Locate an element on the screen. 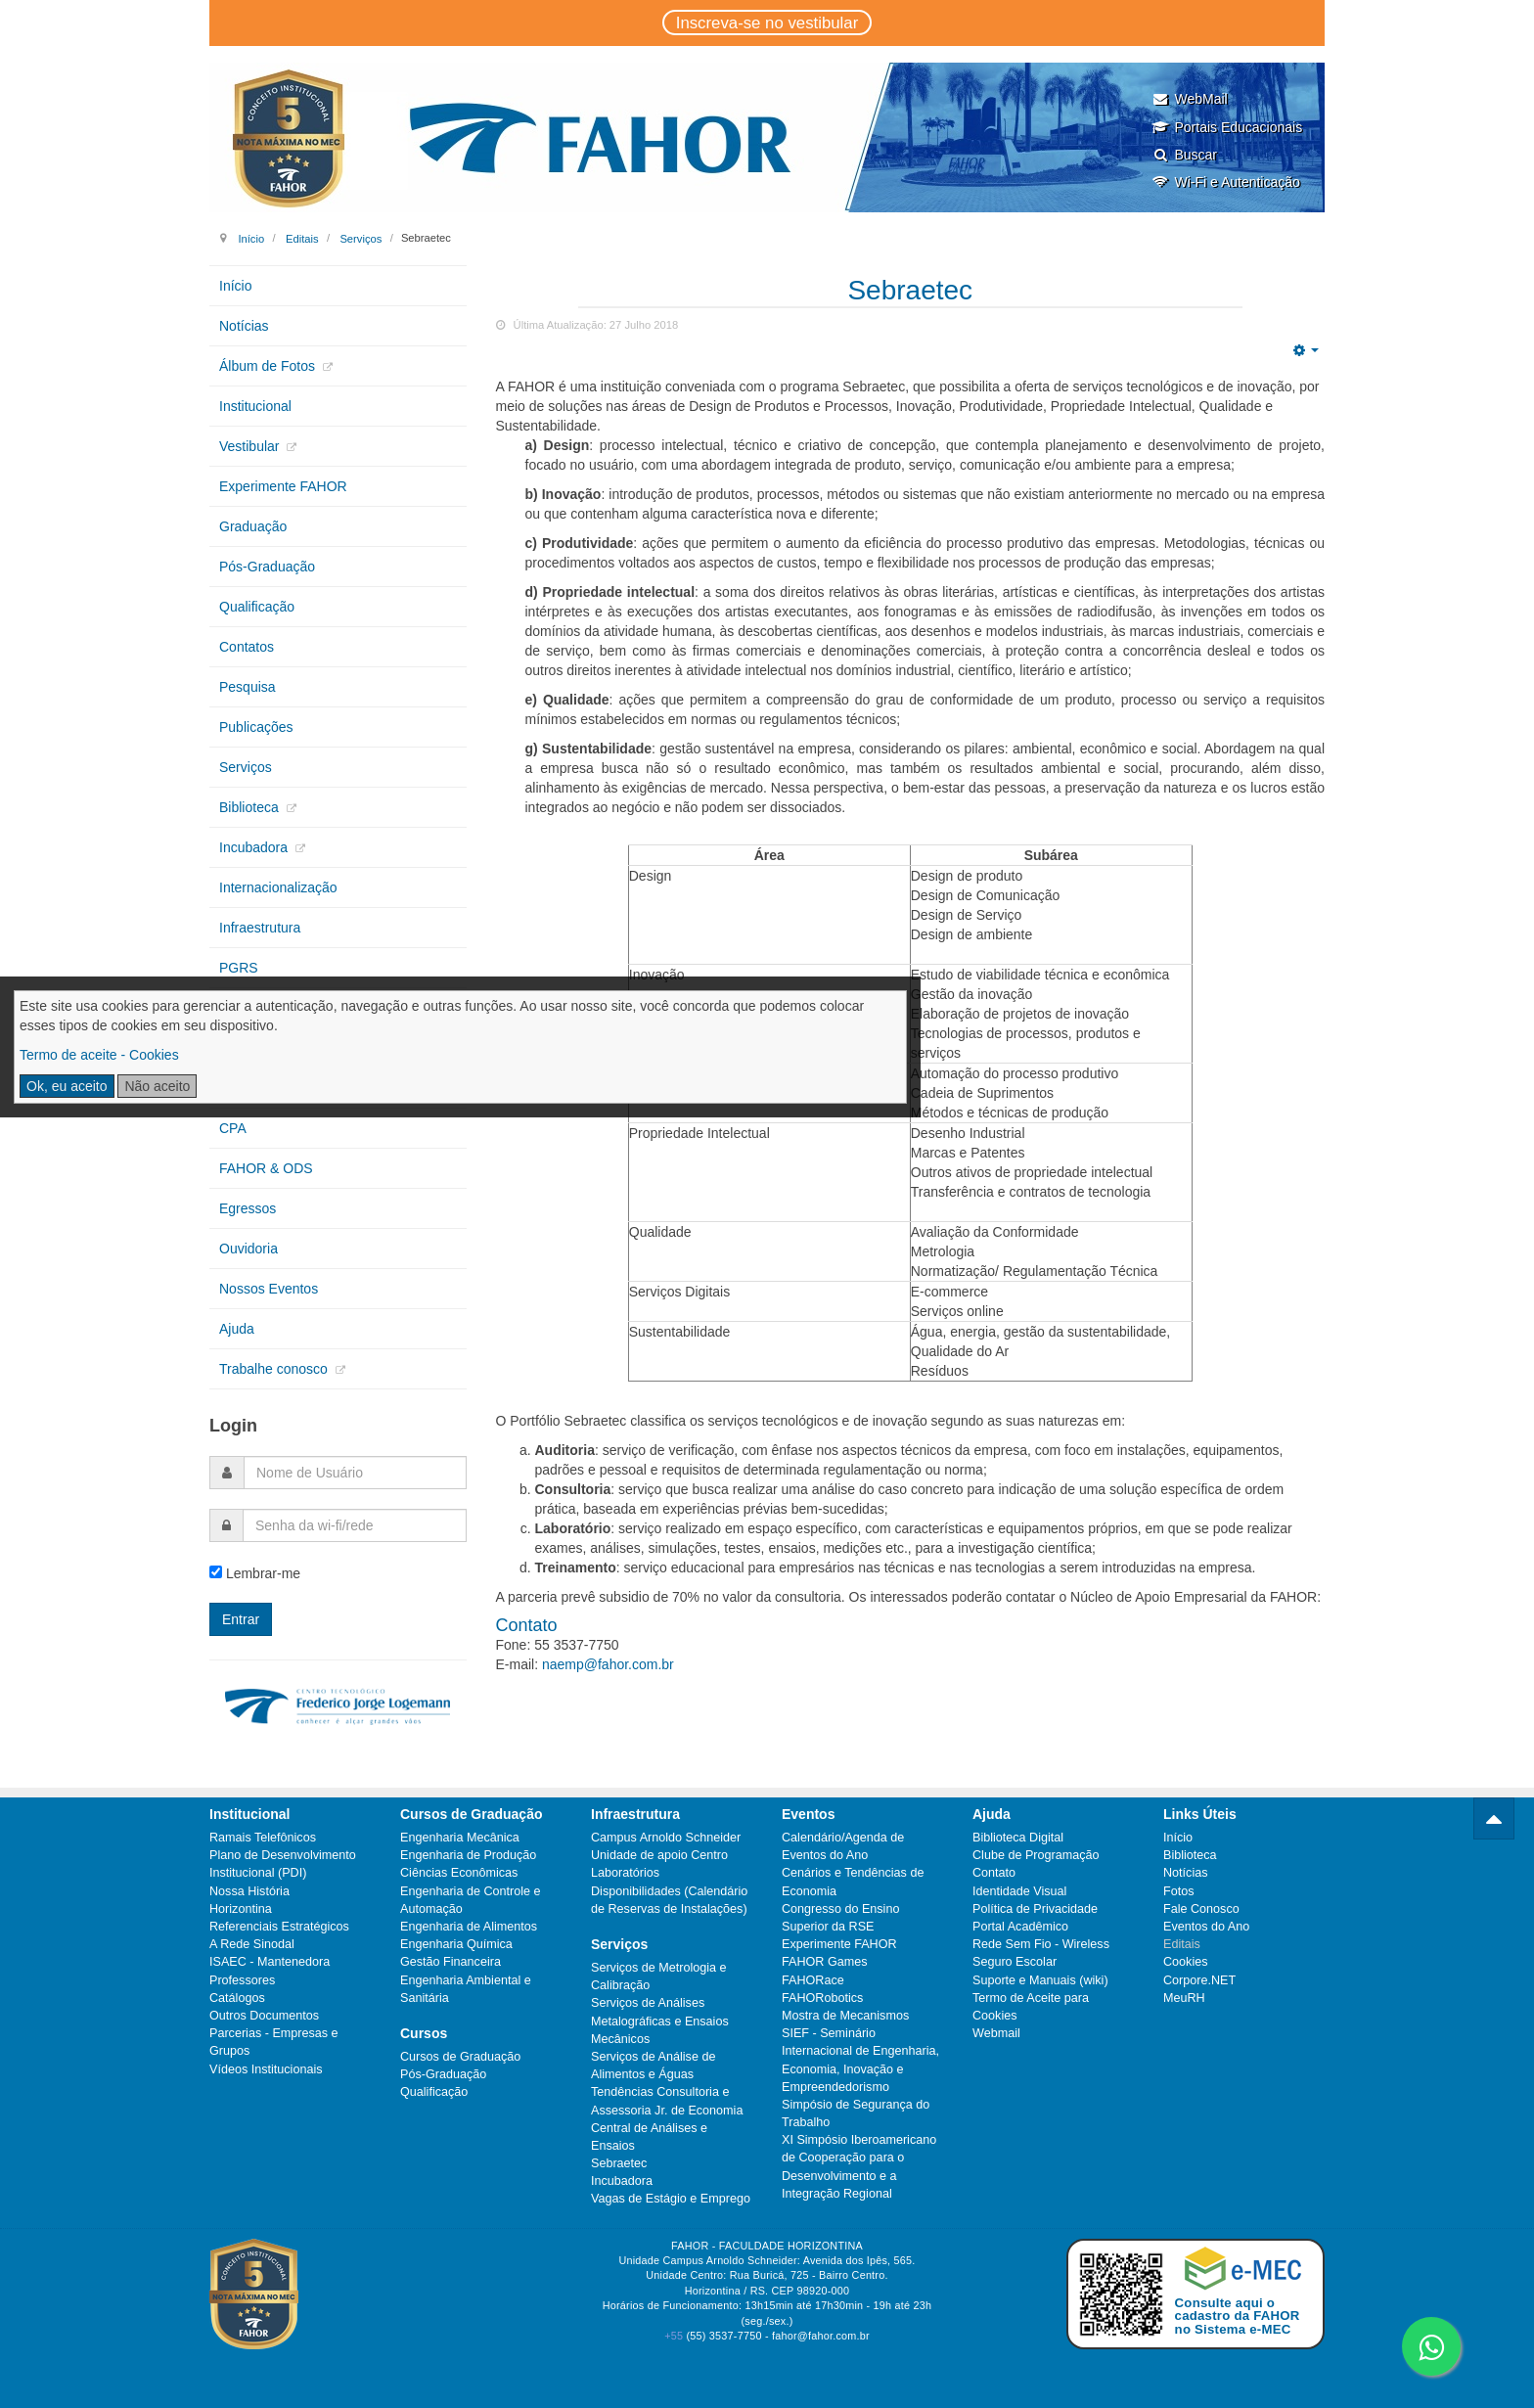  Notícias is located at coordinates (244, 326).